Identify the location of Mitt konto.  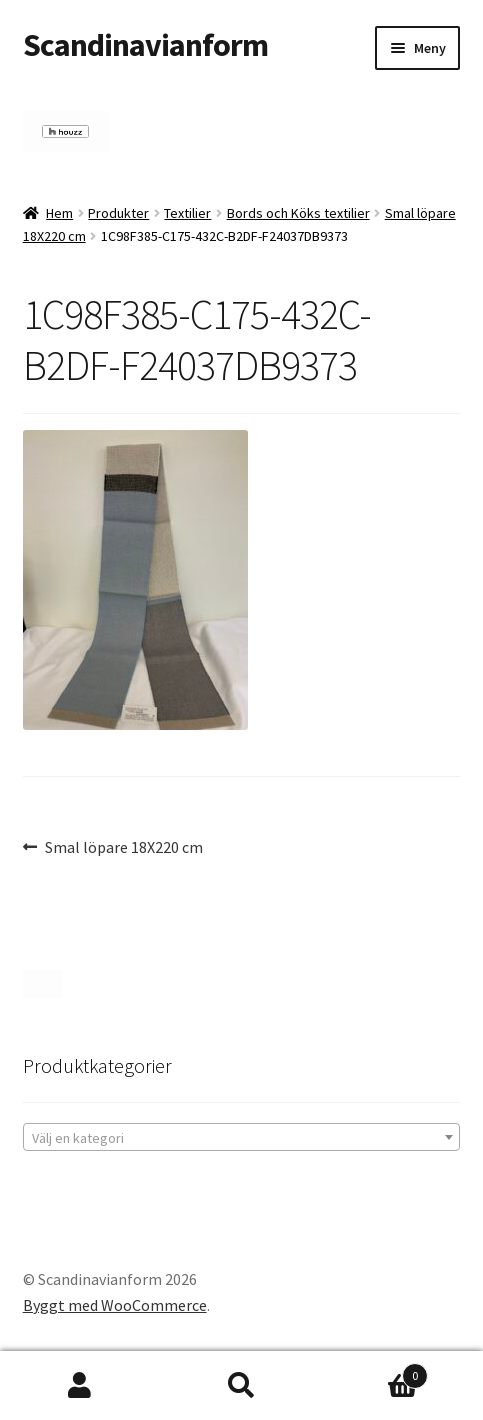
(80, 1386).